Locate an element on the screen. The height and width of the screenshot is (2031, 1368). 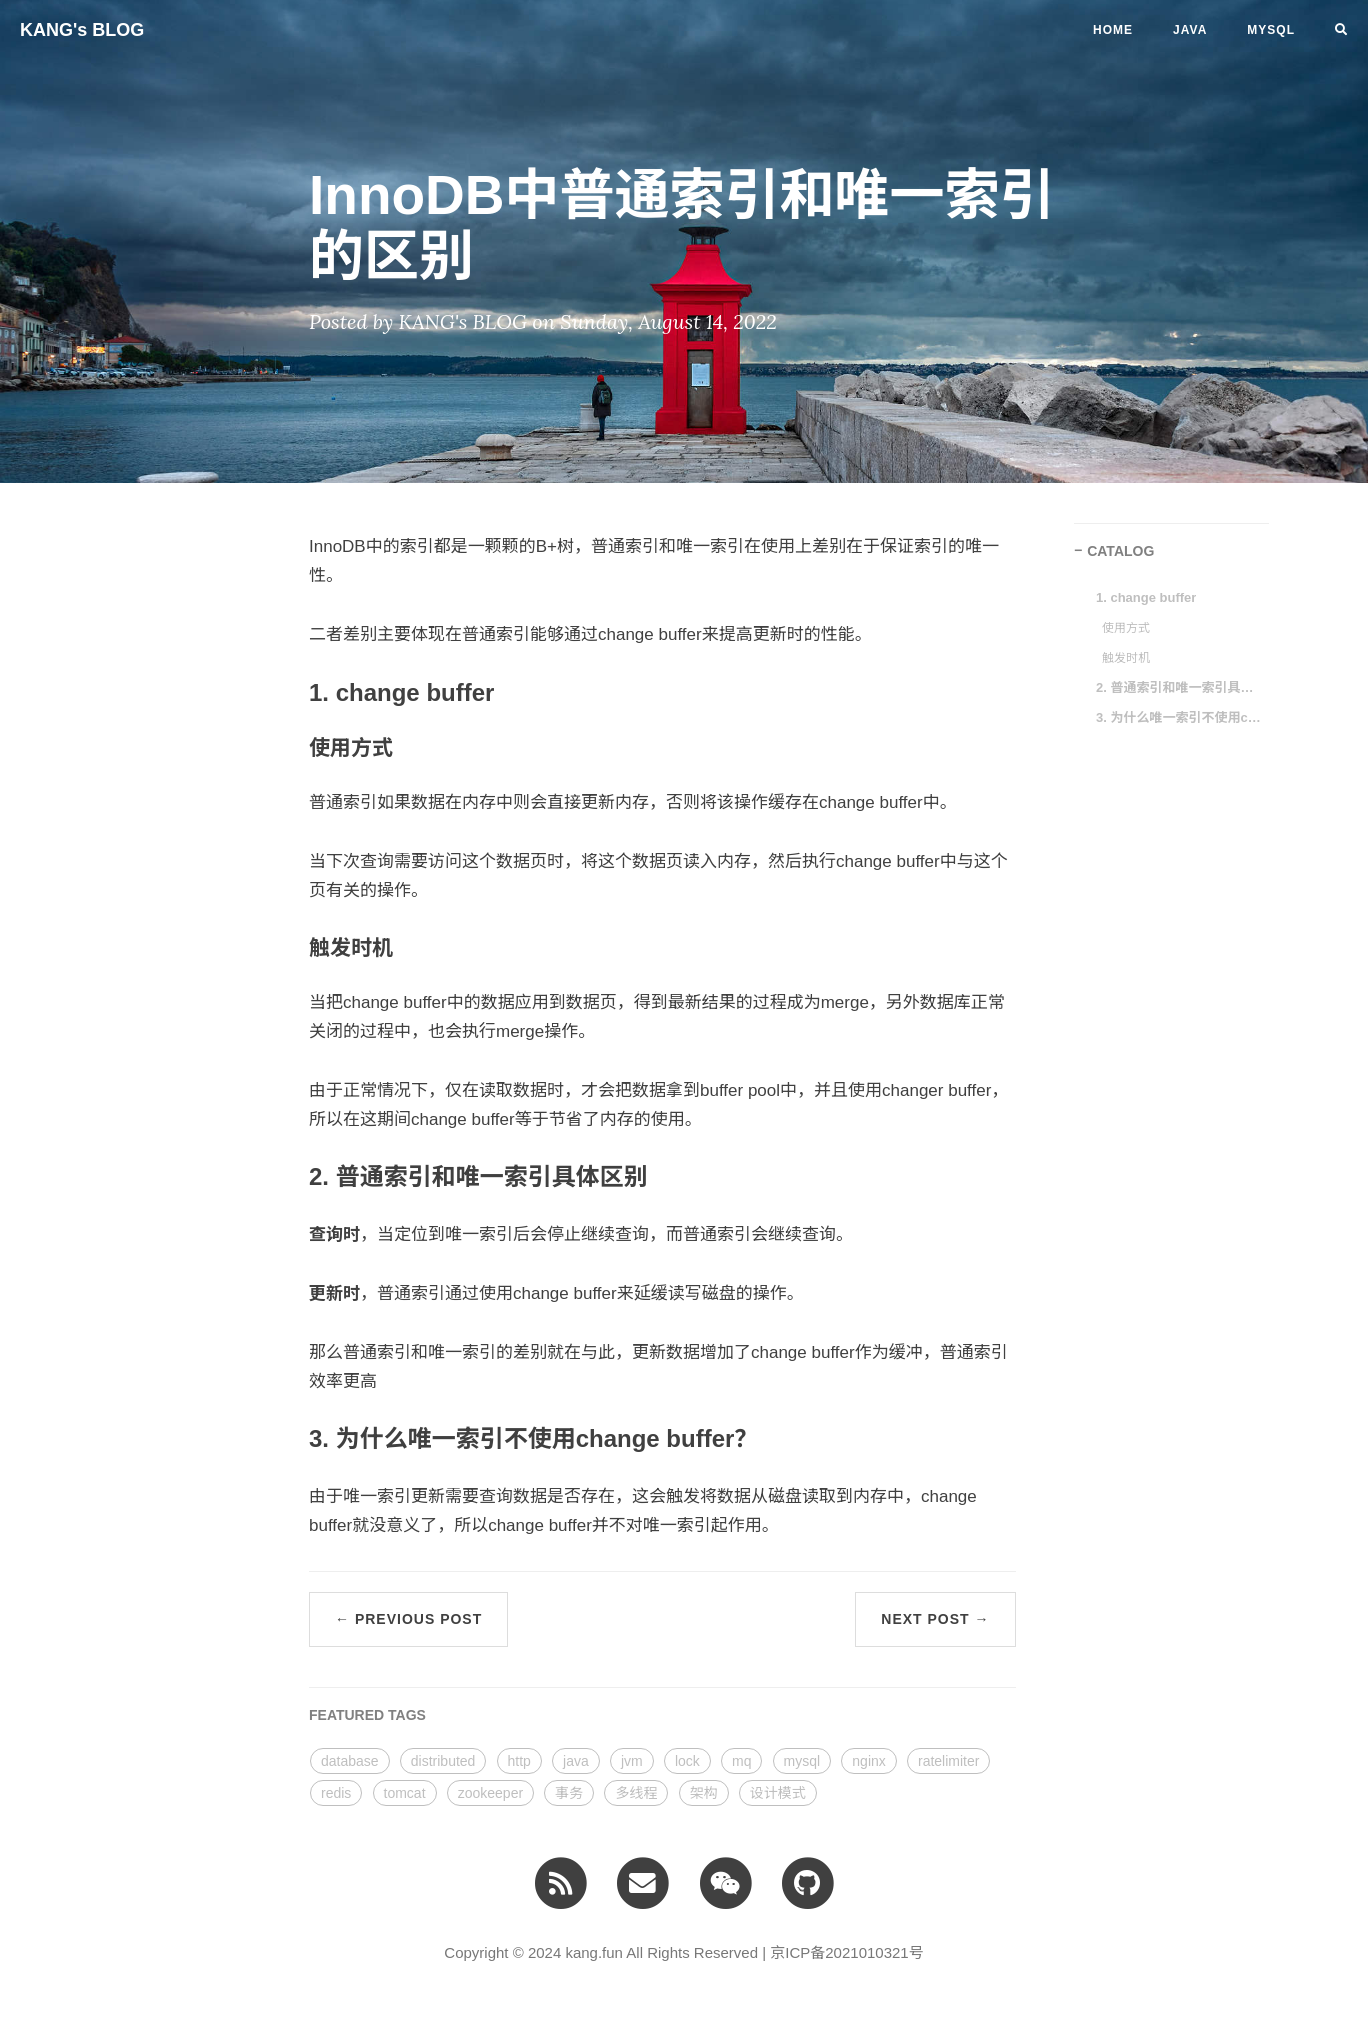
京ICP备2021010321号 is located at coordinates (846, 1952).